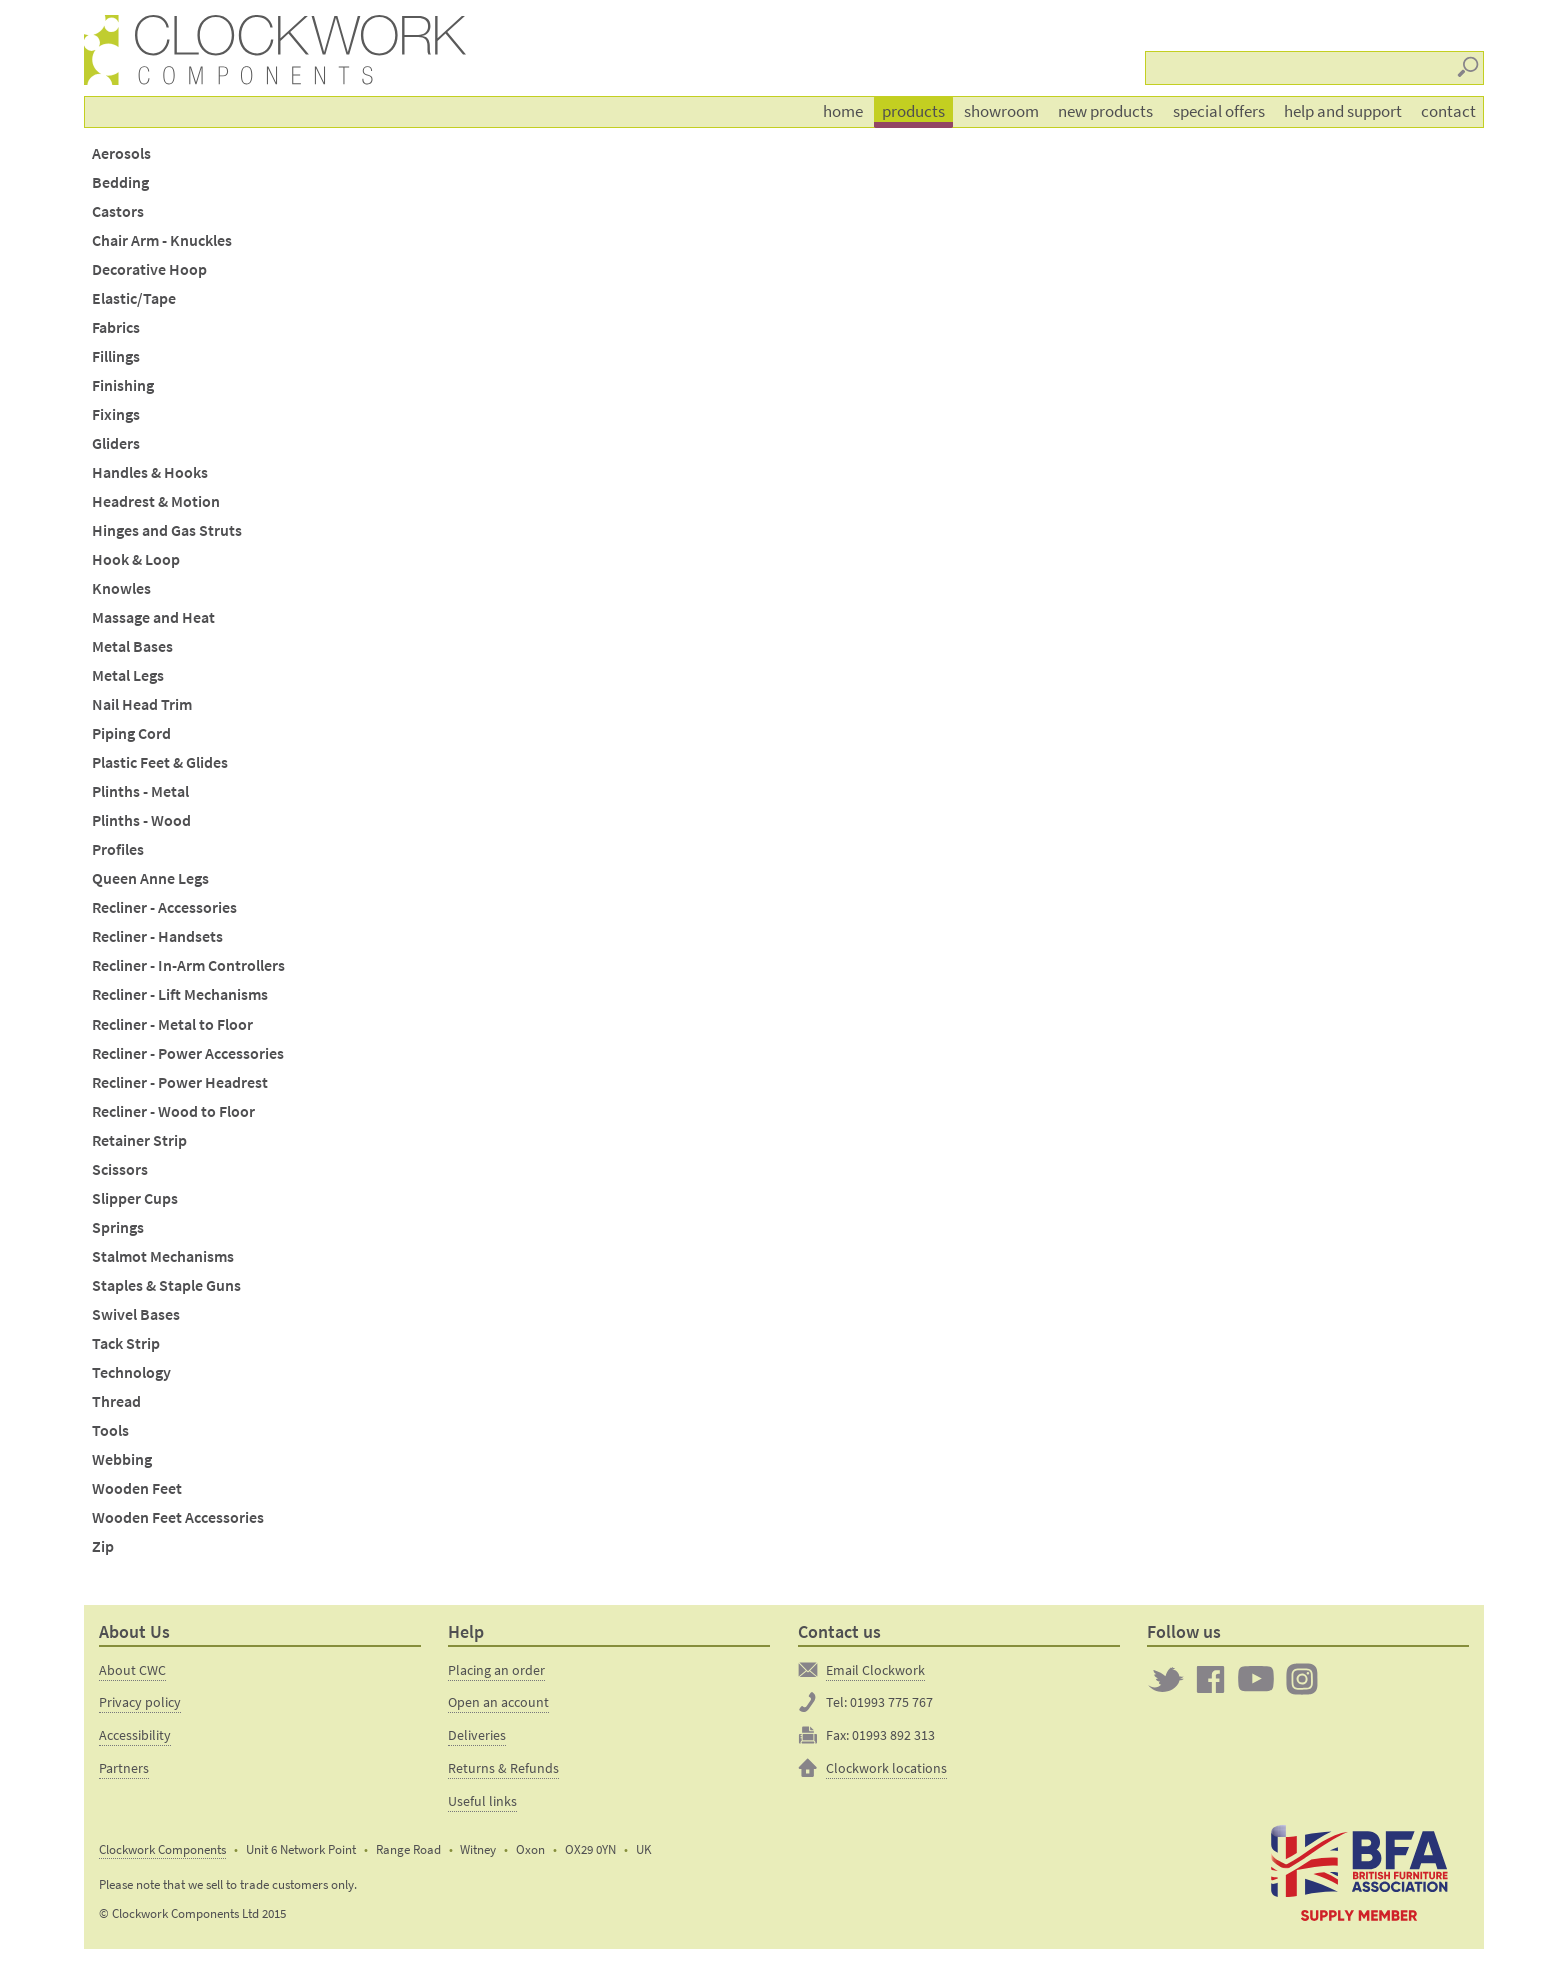 The width and height of the screenshot is (1568, 1964). What do you see at coordinates (135, 1198) in the screenshot?
I see `Slipper Cups` at bounding box center [135, 1198].